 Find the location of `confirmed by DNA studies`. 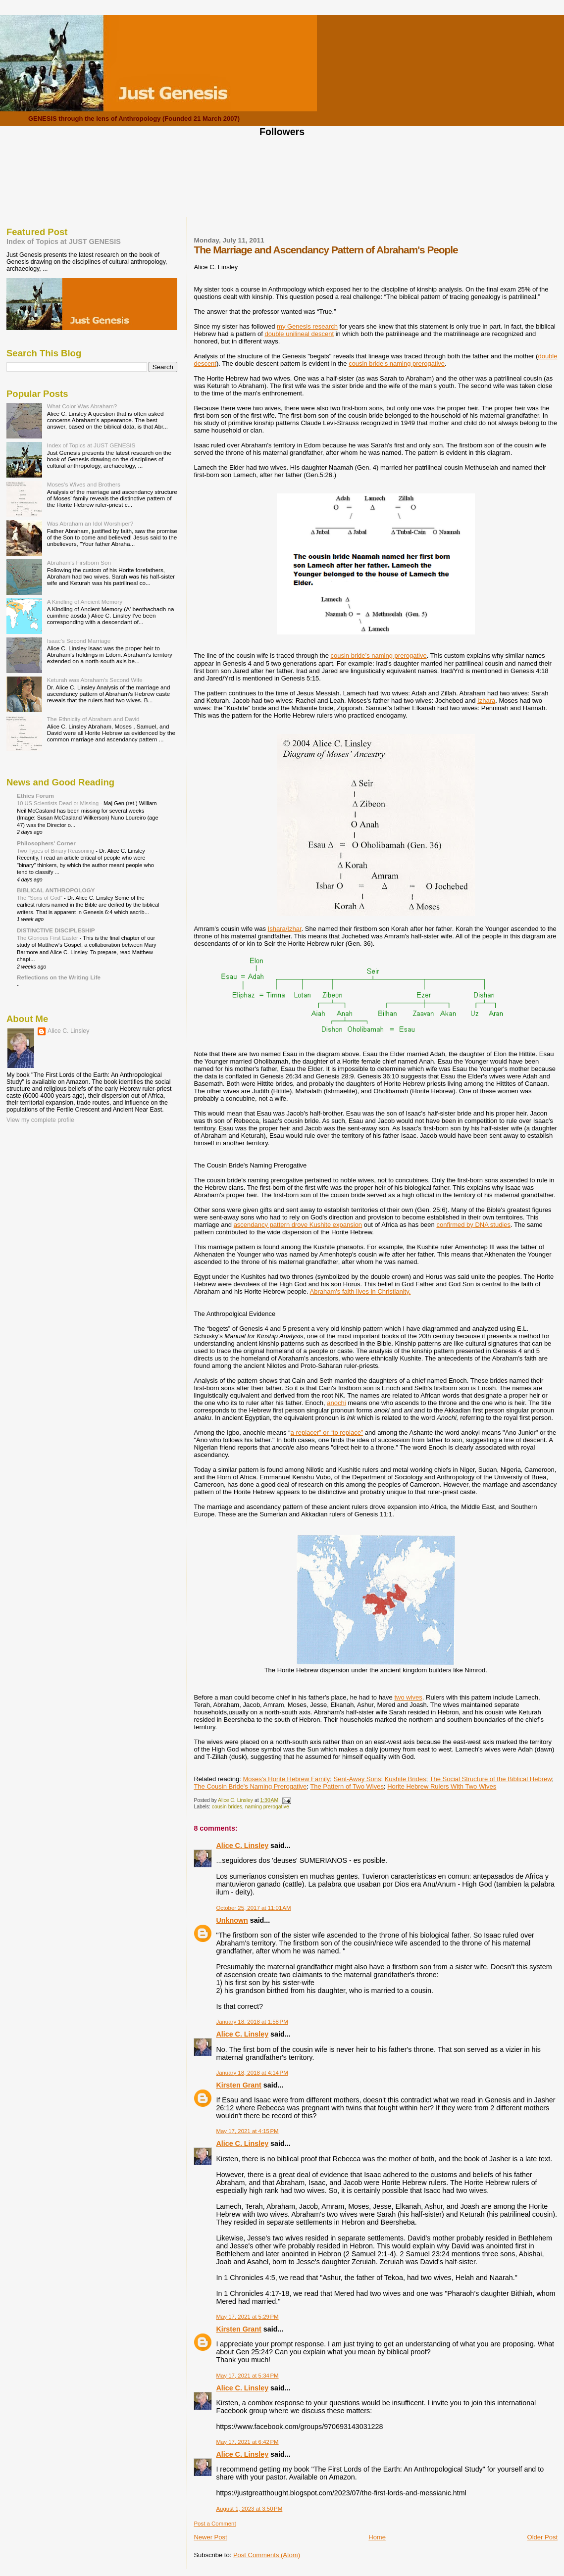

confirmed by DNA studies is located at coordinates (473, 1224).